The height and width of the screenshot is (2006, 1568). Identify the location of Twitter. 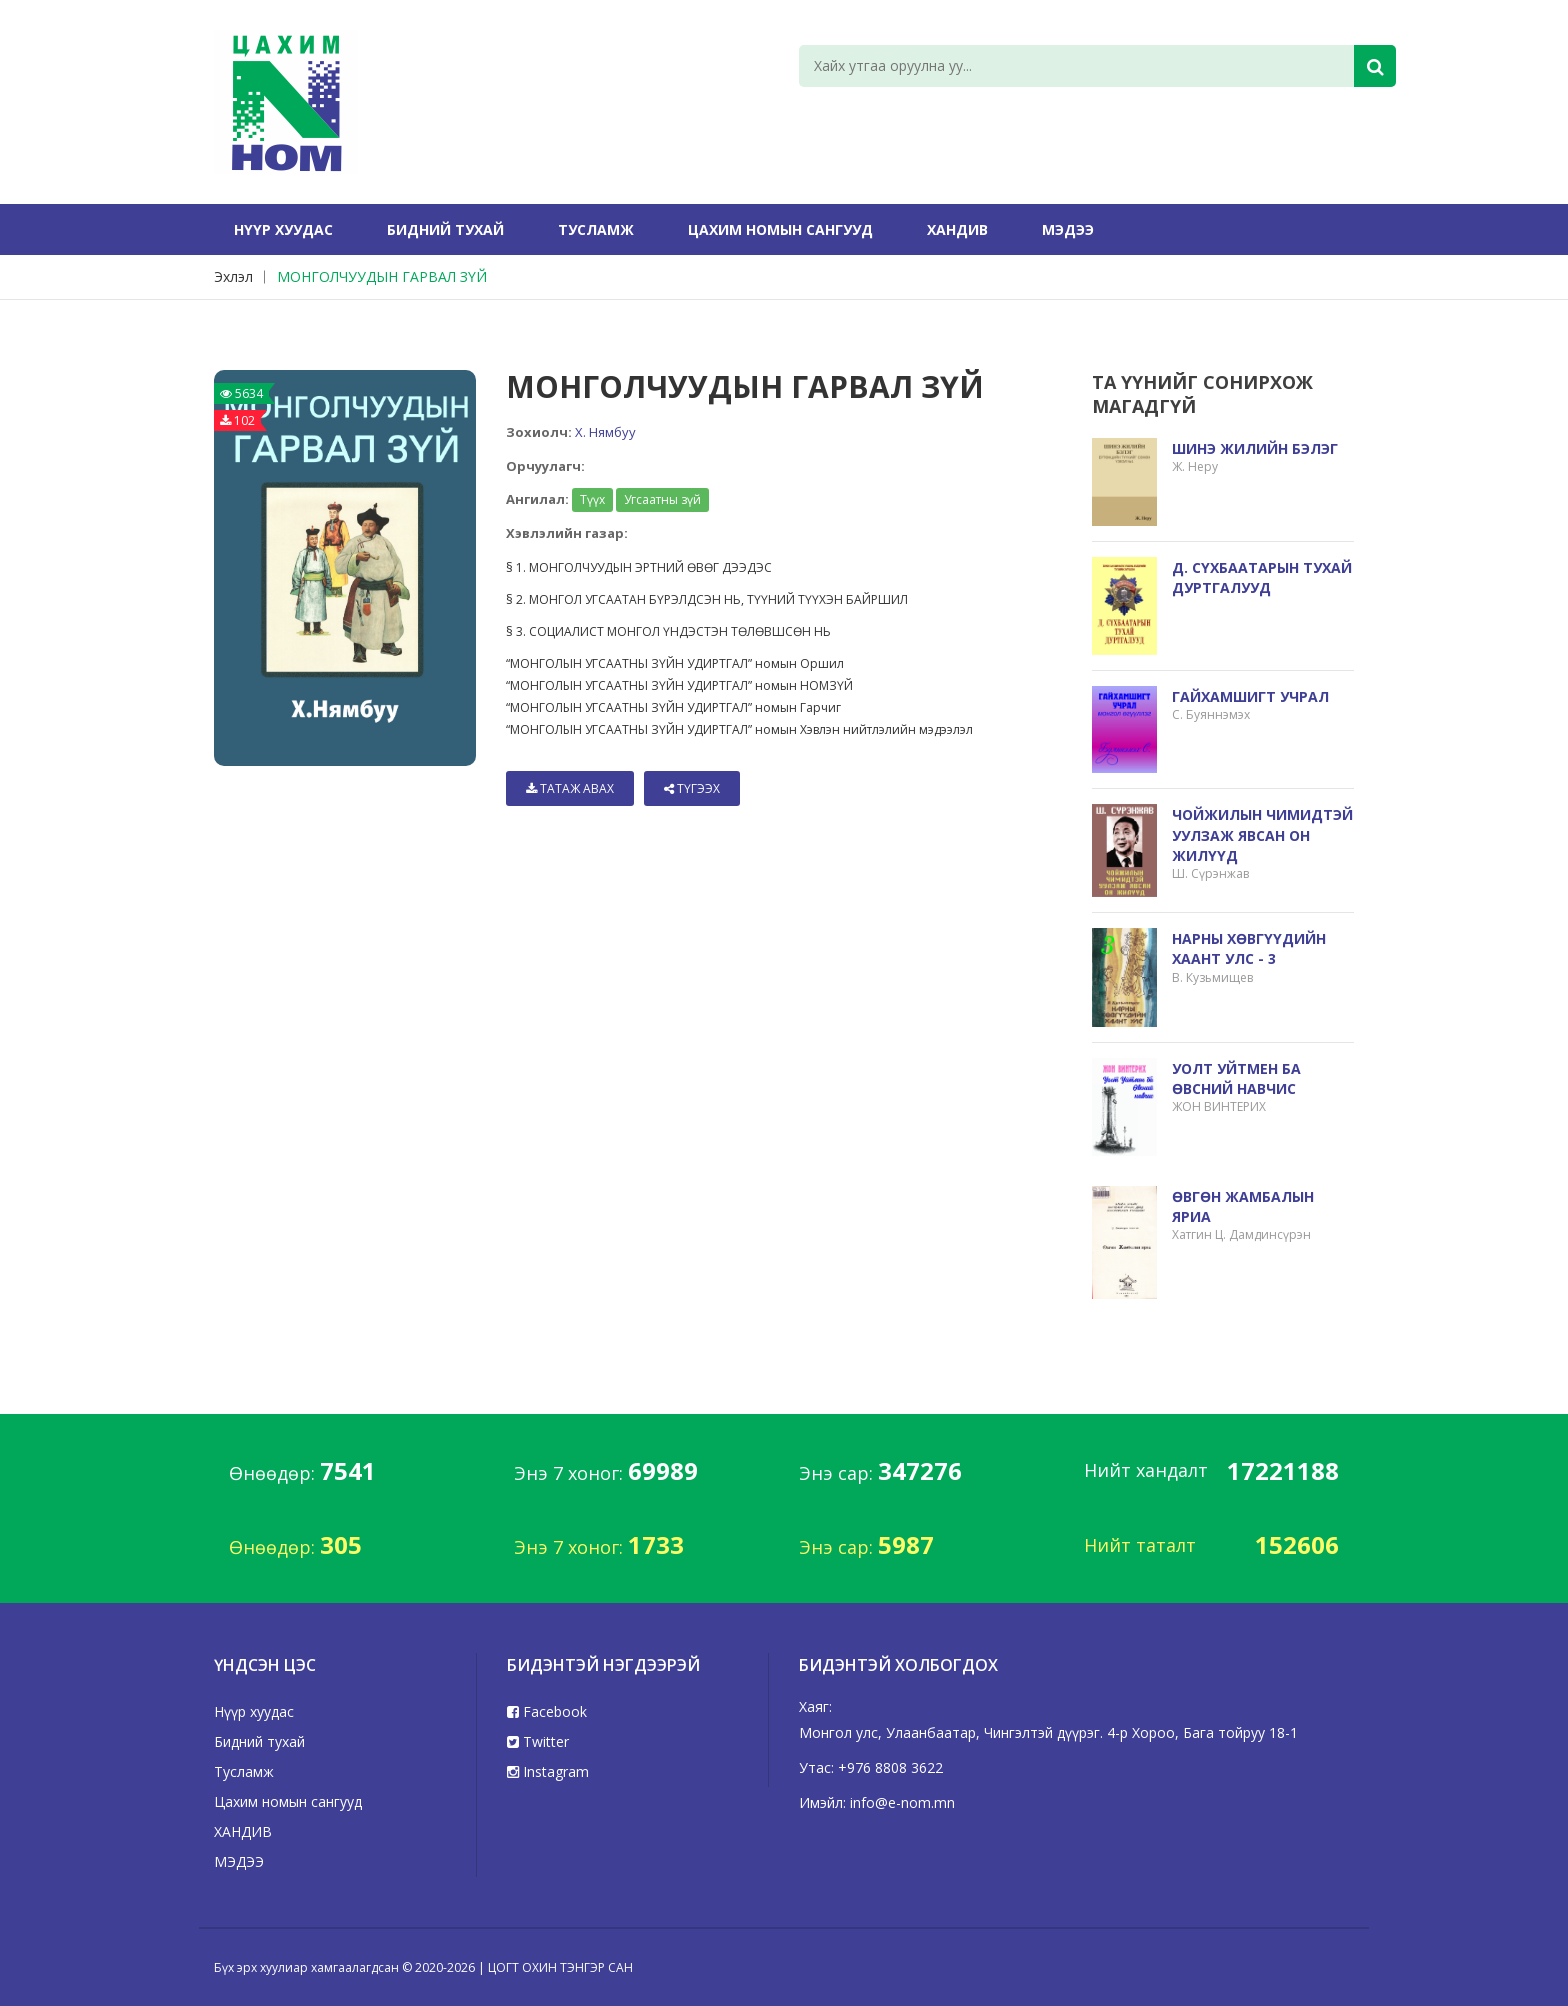
(538, 1741).